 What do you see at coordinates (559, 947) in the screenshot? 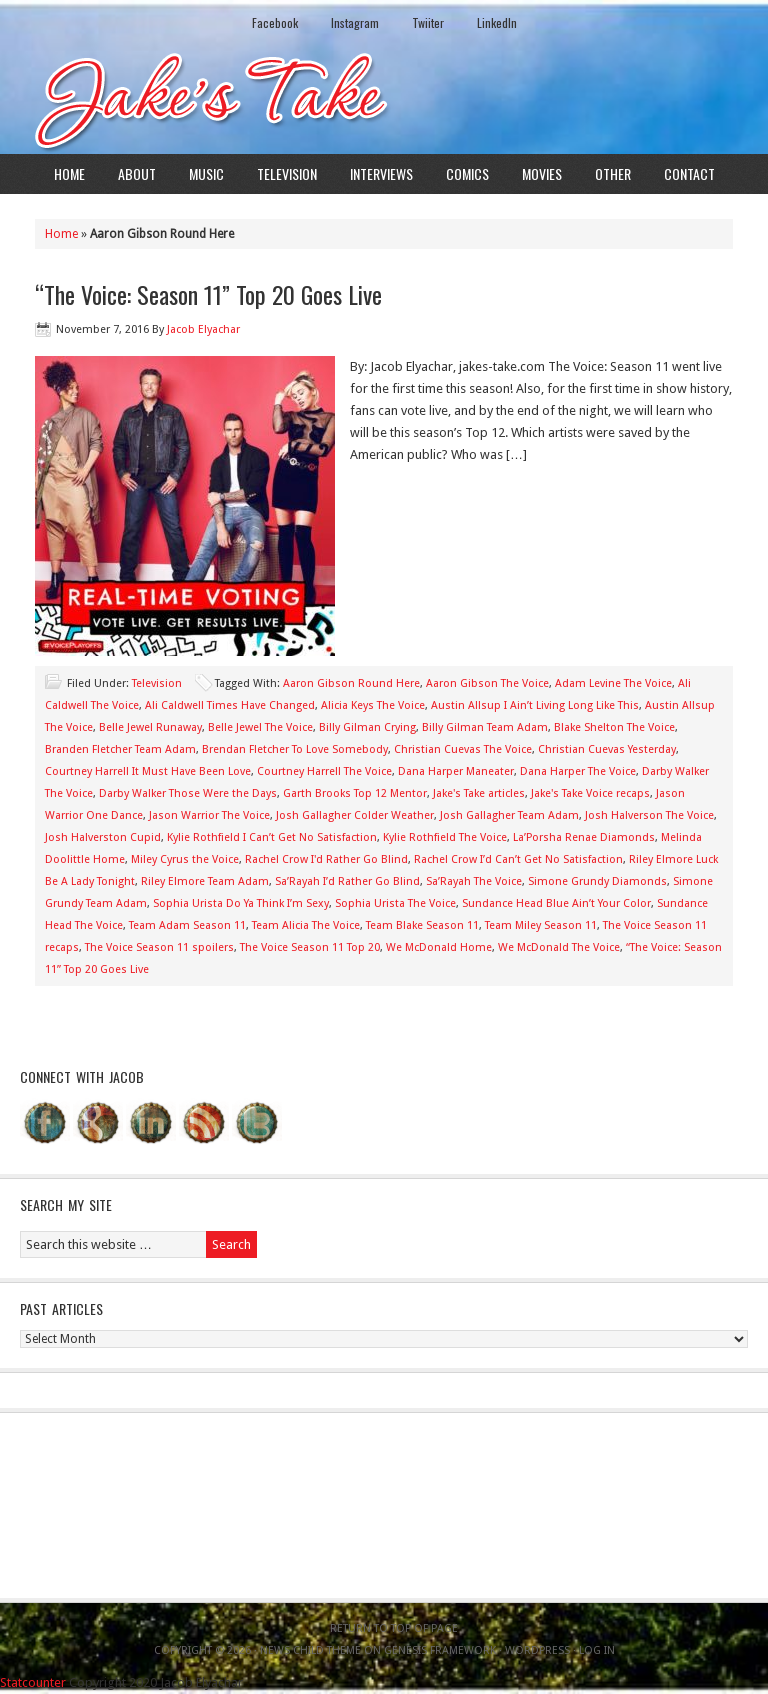
I see `We McDonald The Voice` at bounding box center [559, 947].